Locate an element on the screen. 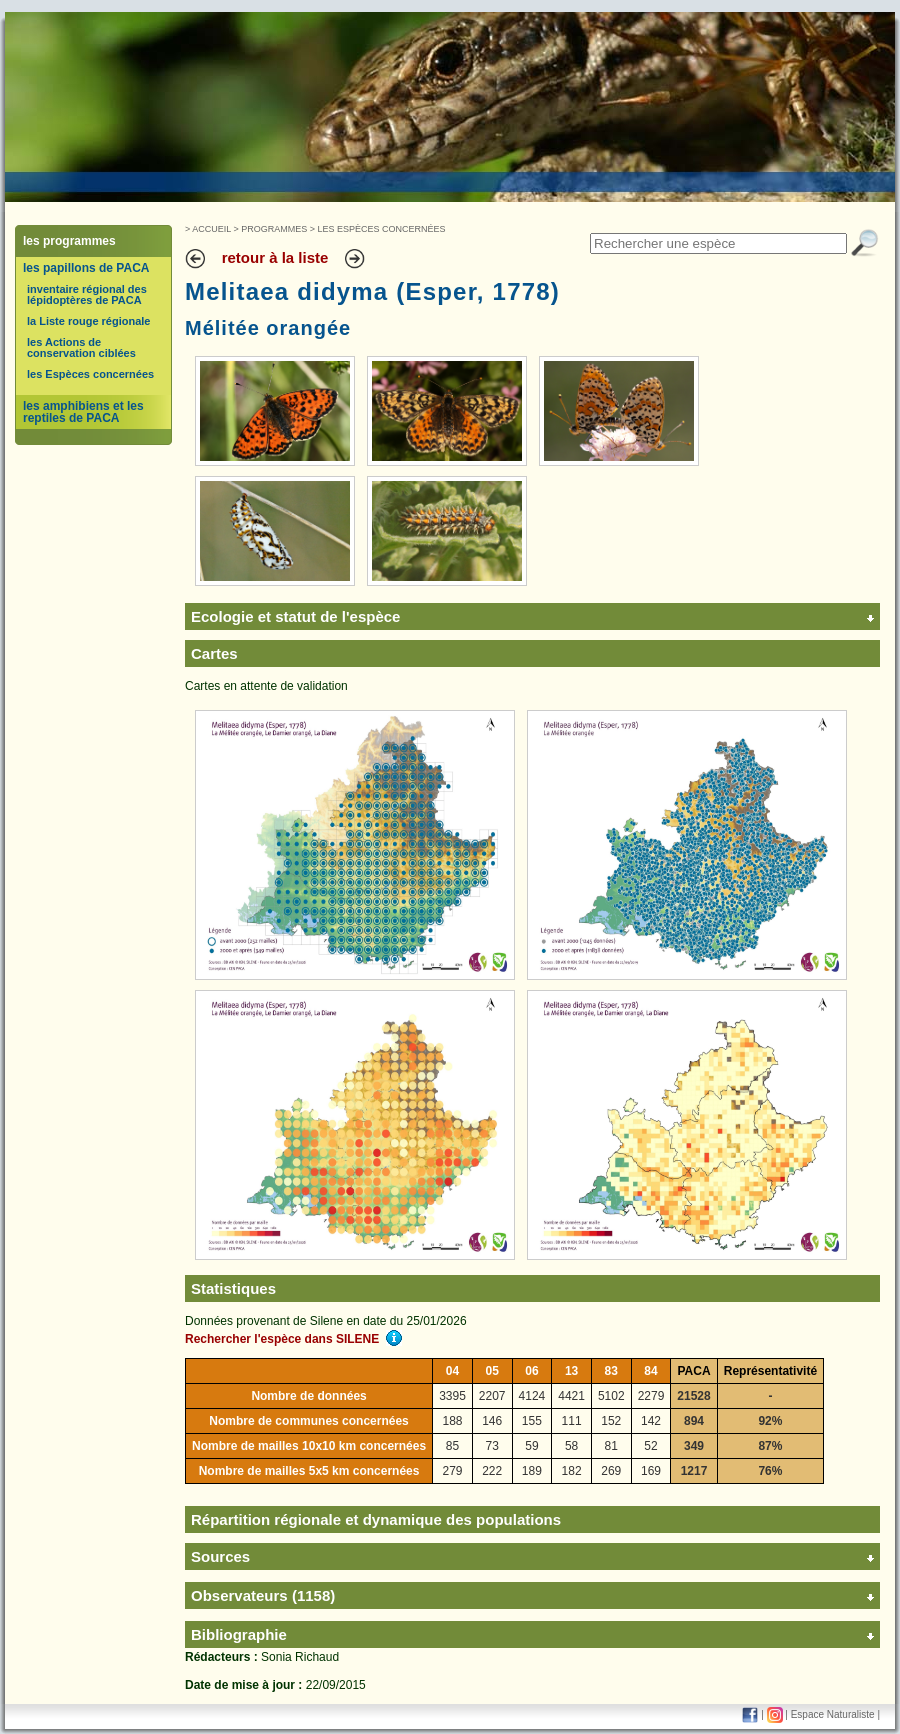 The image size is (900, 1734). les amphibiens et les reptiles de PACA is located at coordinates (83, 412).